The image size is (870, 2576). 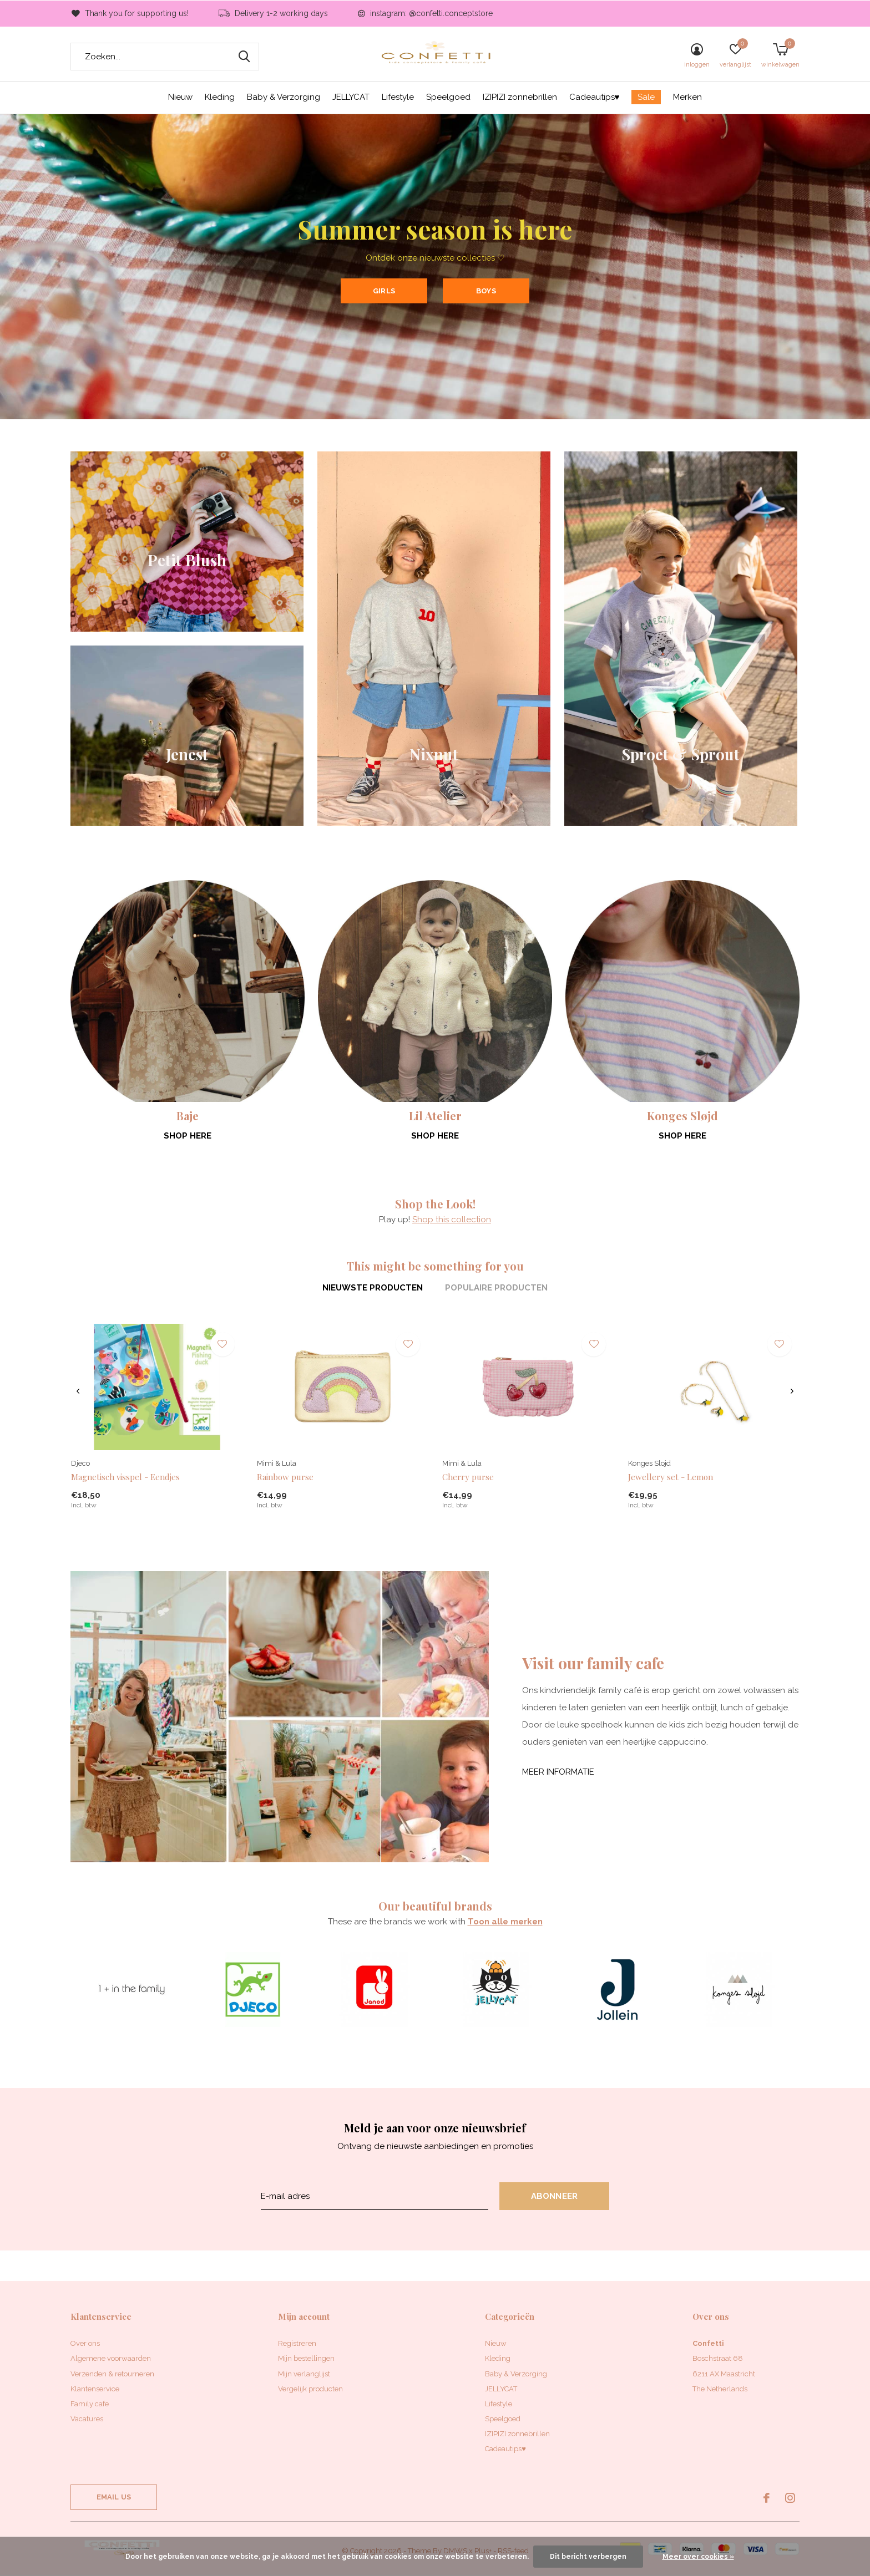 I want to click on Toon alle merken, so click(x=505, y=1922).